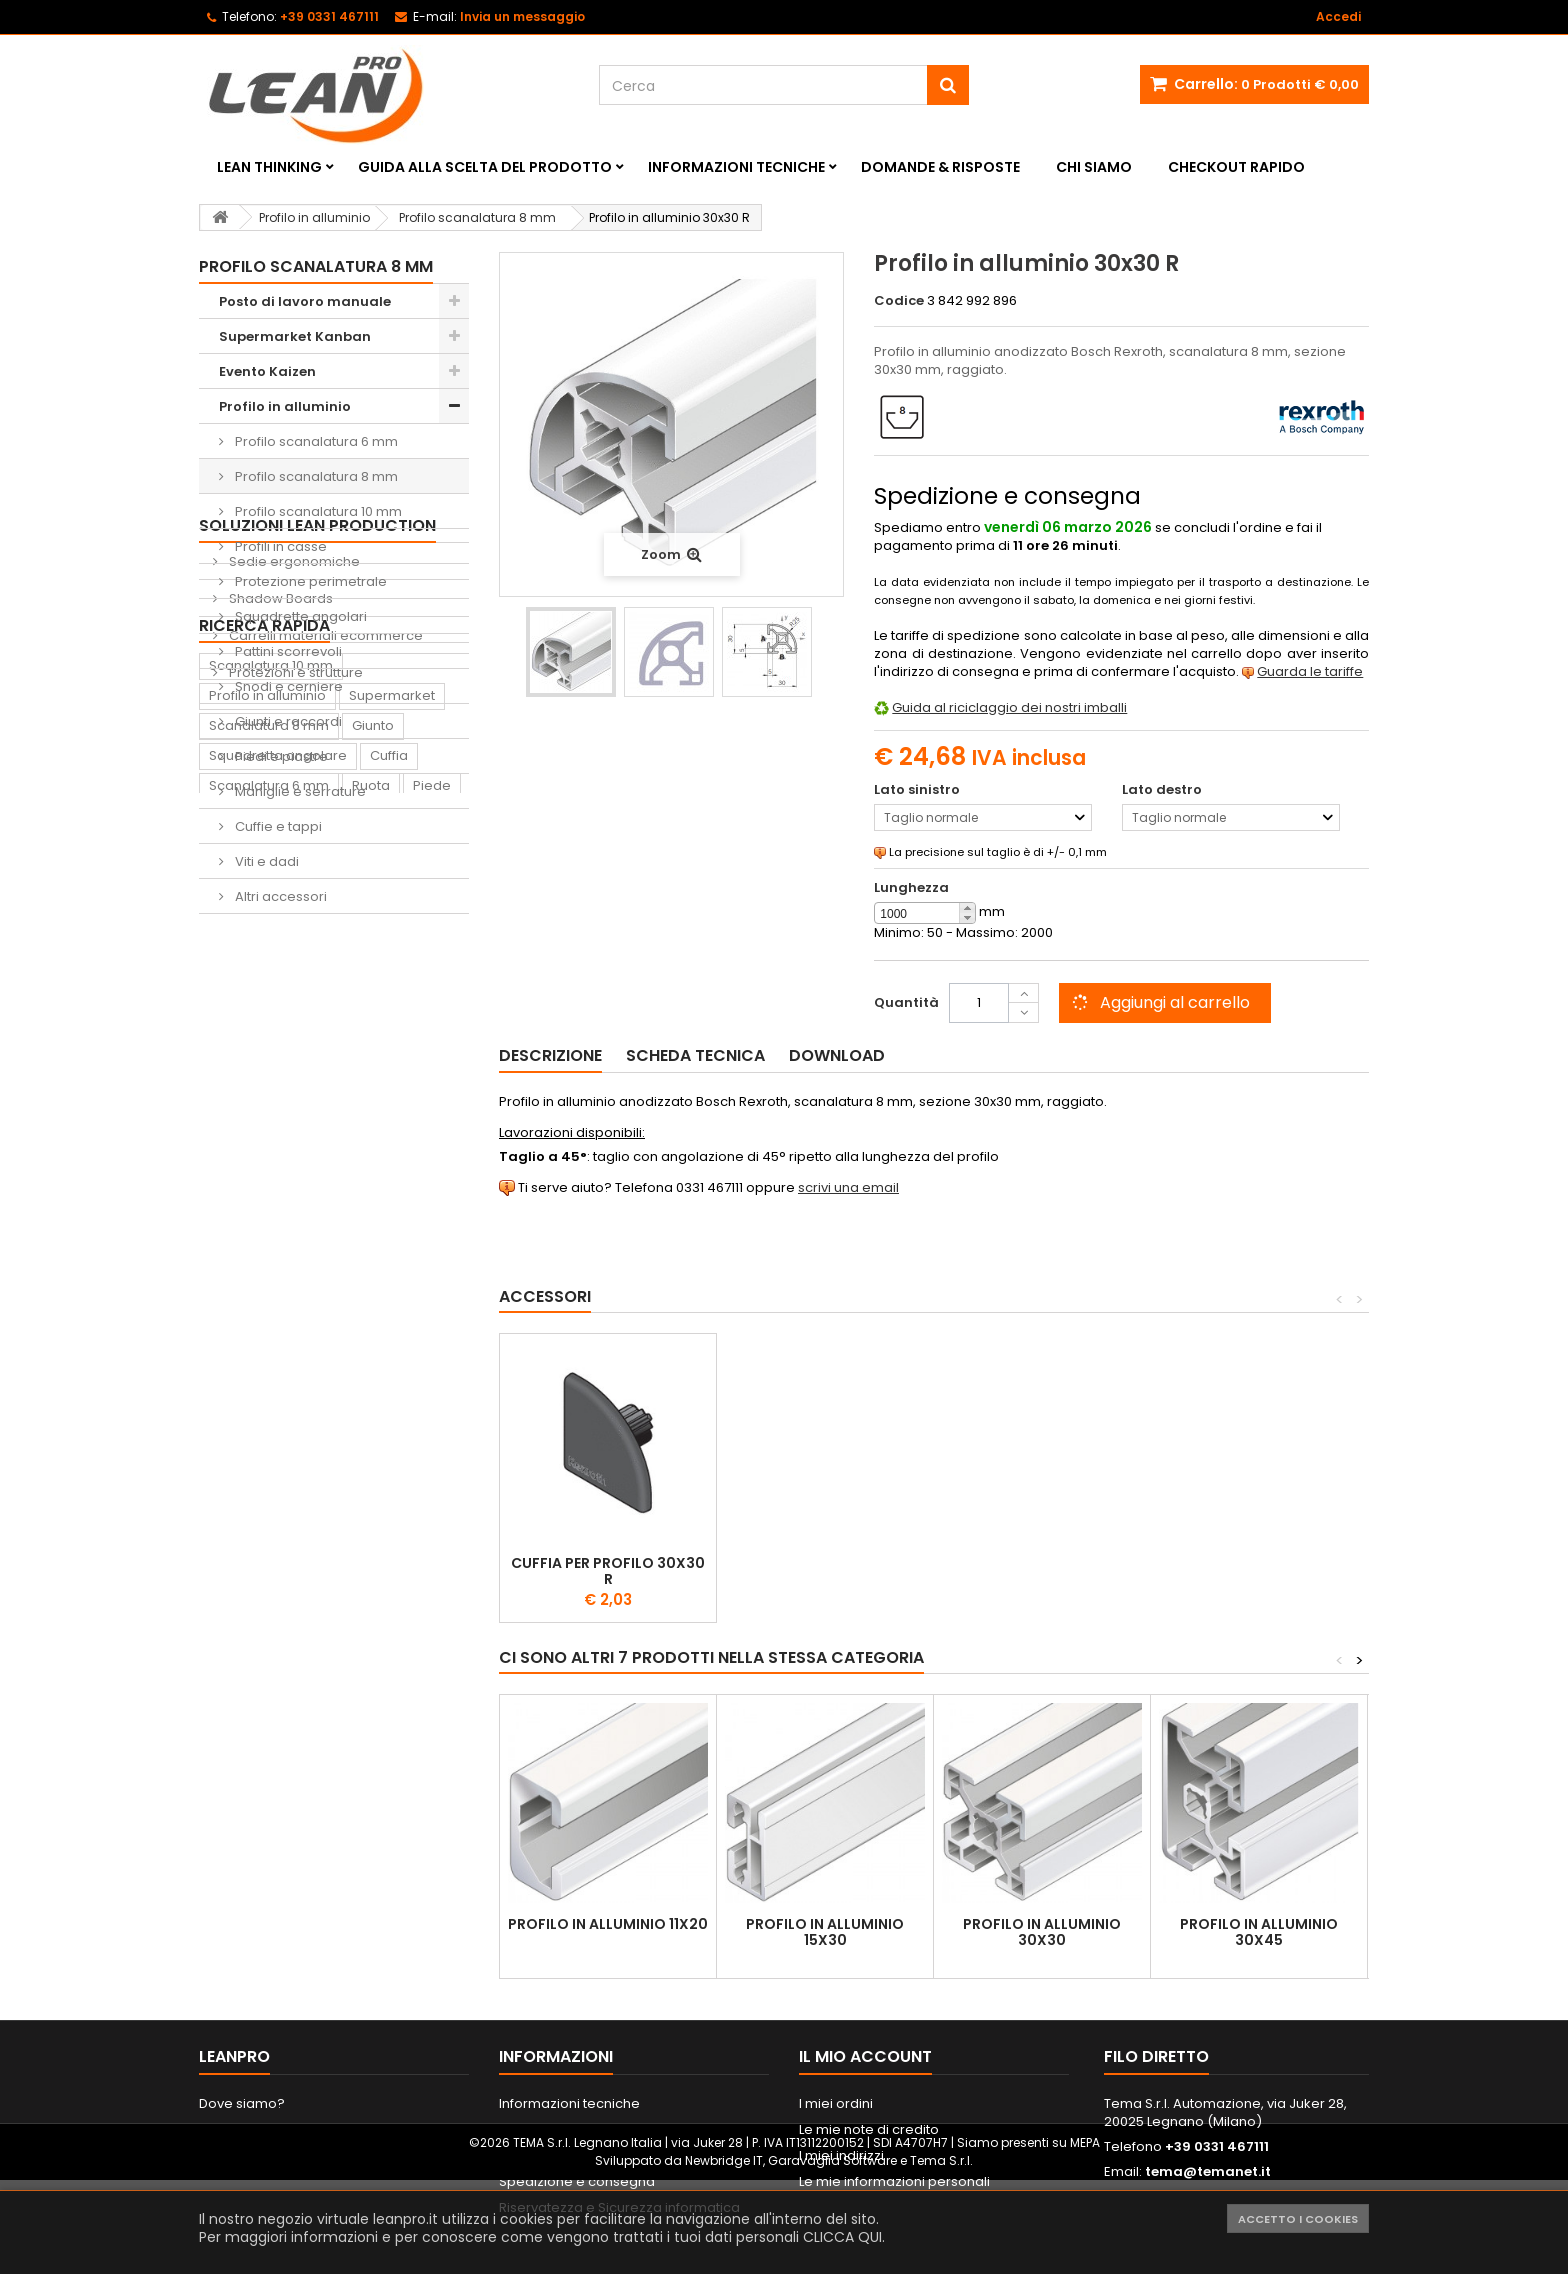 The image size is (1568, 2274). I want to click on Scanalatura 6 mm, so click(269, 1307).